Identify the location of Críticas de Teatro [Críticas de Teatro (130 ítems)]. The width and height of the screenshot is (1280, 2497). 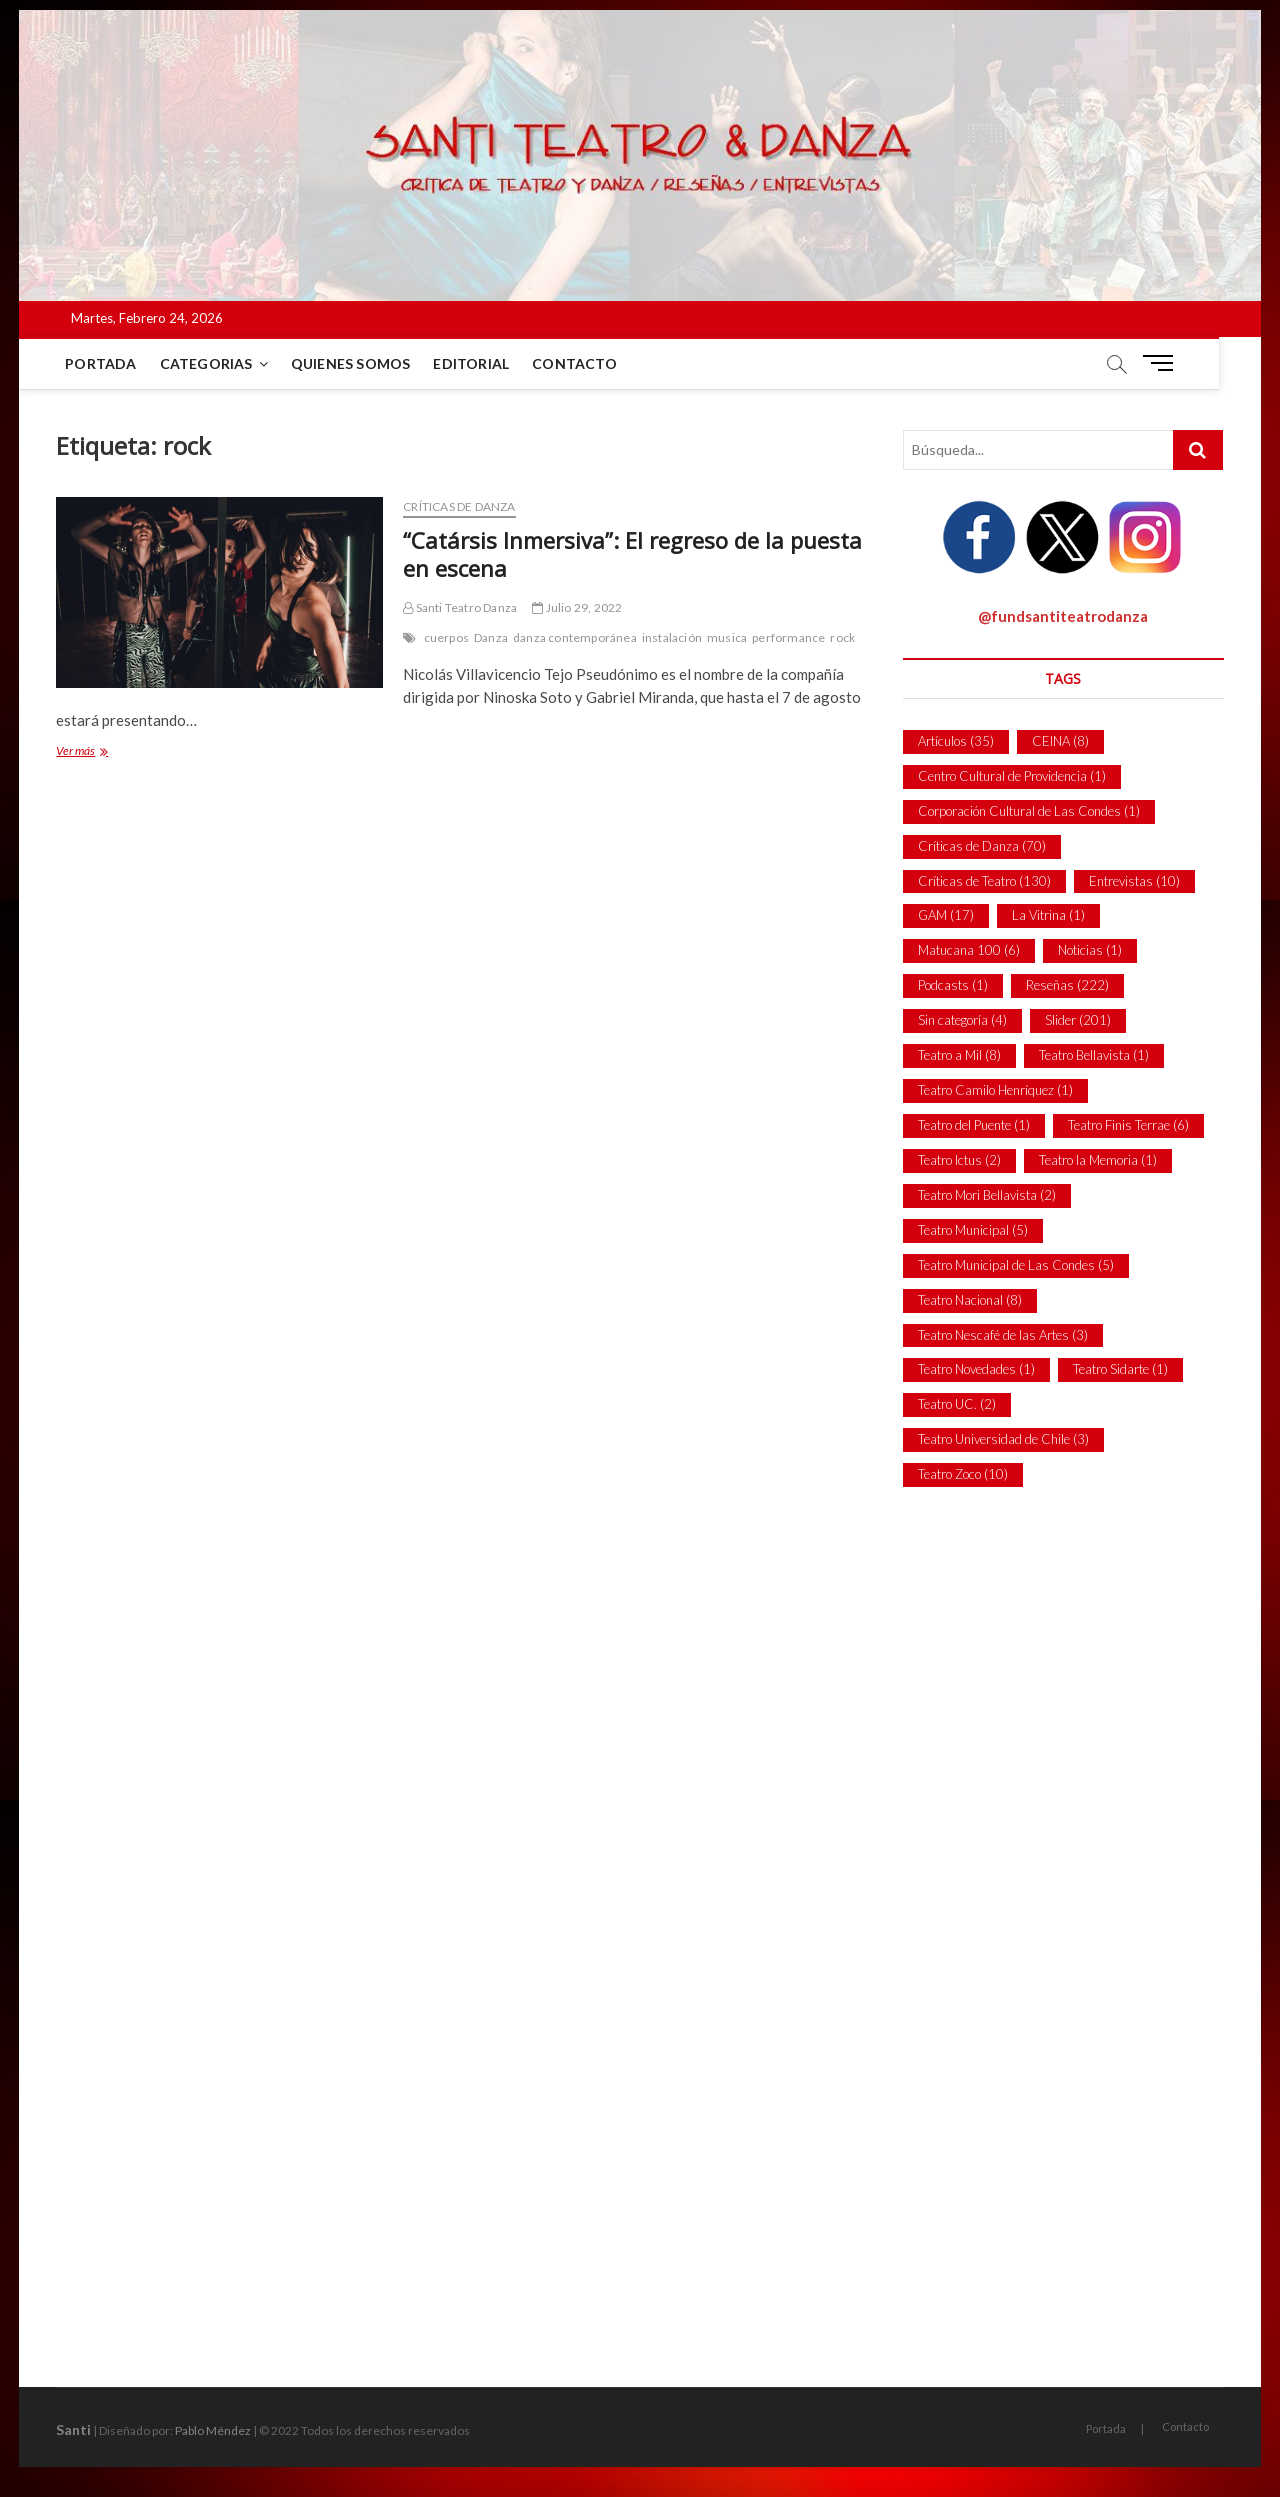
(984, 881).